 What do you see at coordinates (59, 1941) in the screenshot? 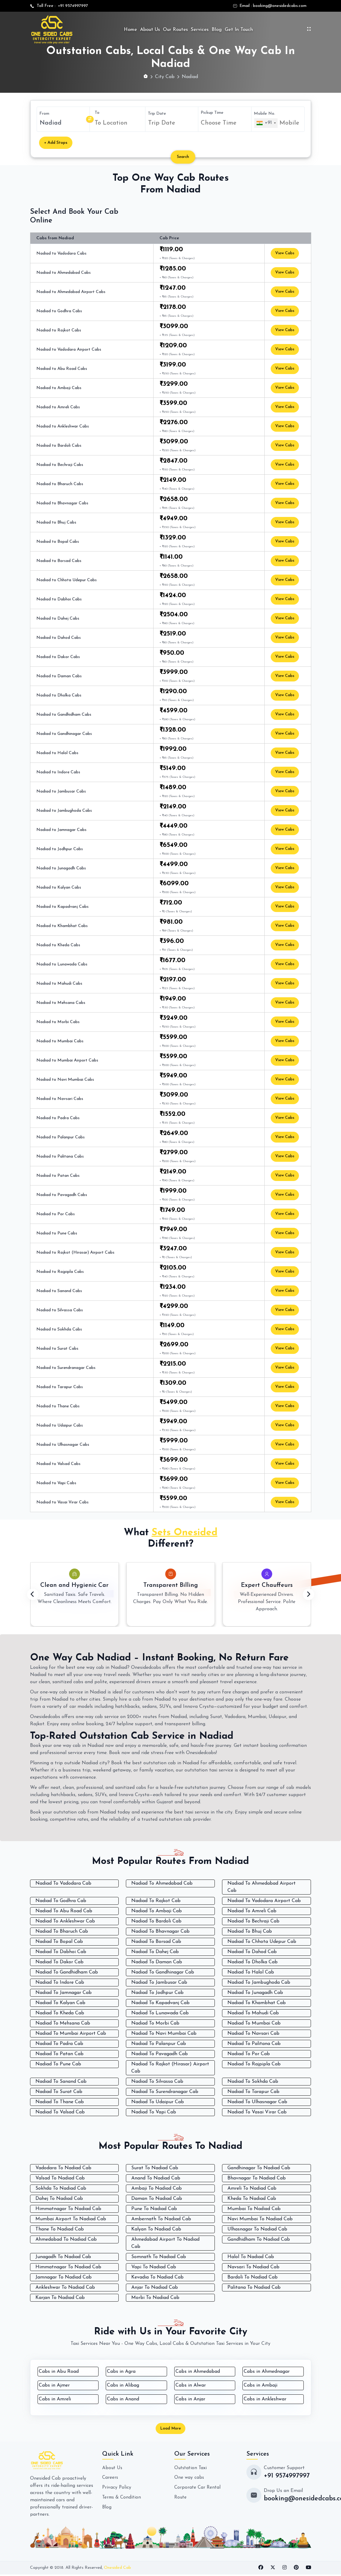
I see `Nadiad To Bopal Cab` at bounding box center [59, 1941].